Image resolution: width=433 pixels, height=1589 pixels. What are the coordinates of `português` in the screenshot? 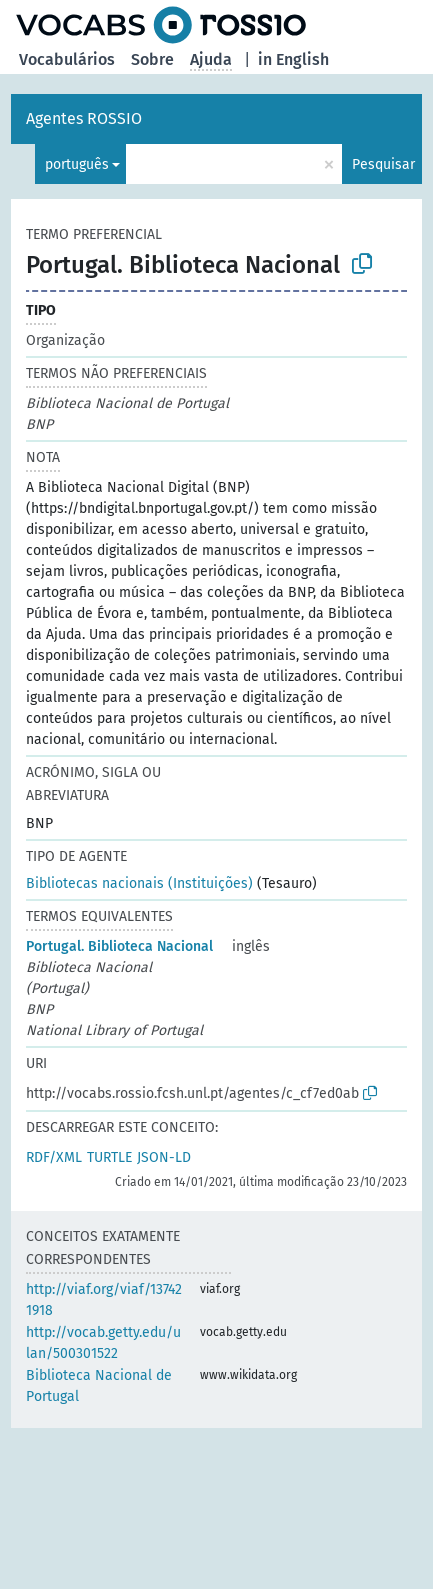 It's located at (77, 164).